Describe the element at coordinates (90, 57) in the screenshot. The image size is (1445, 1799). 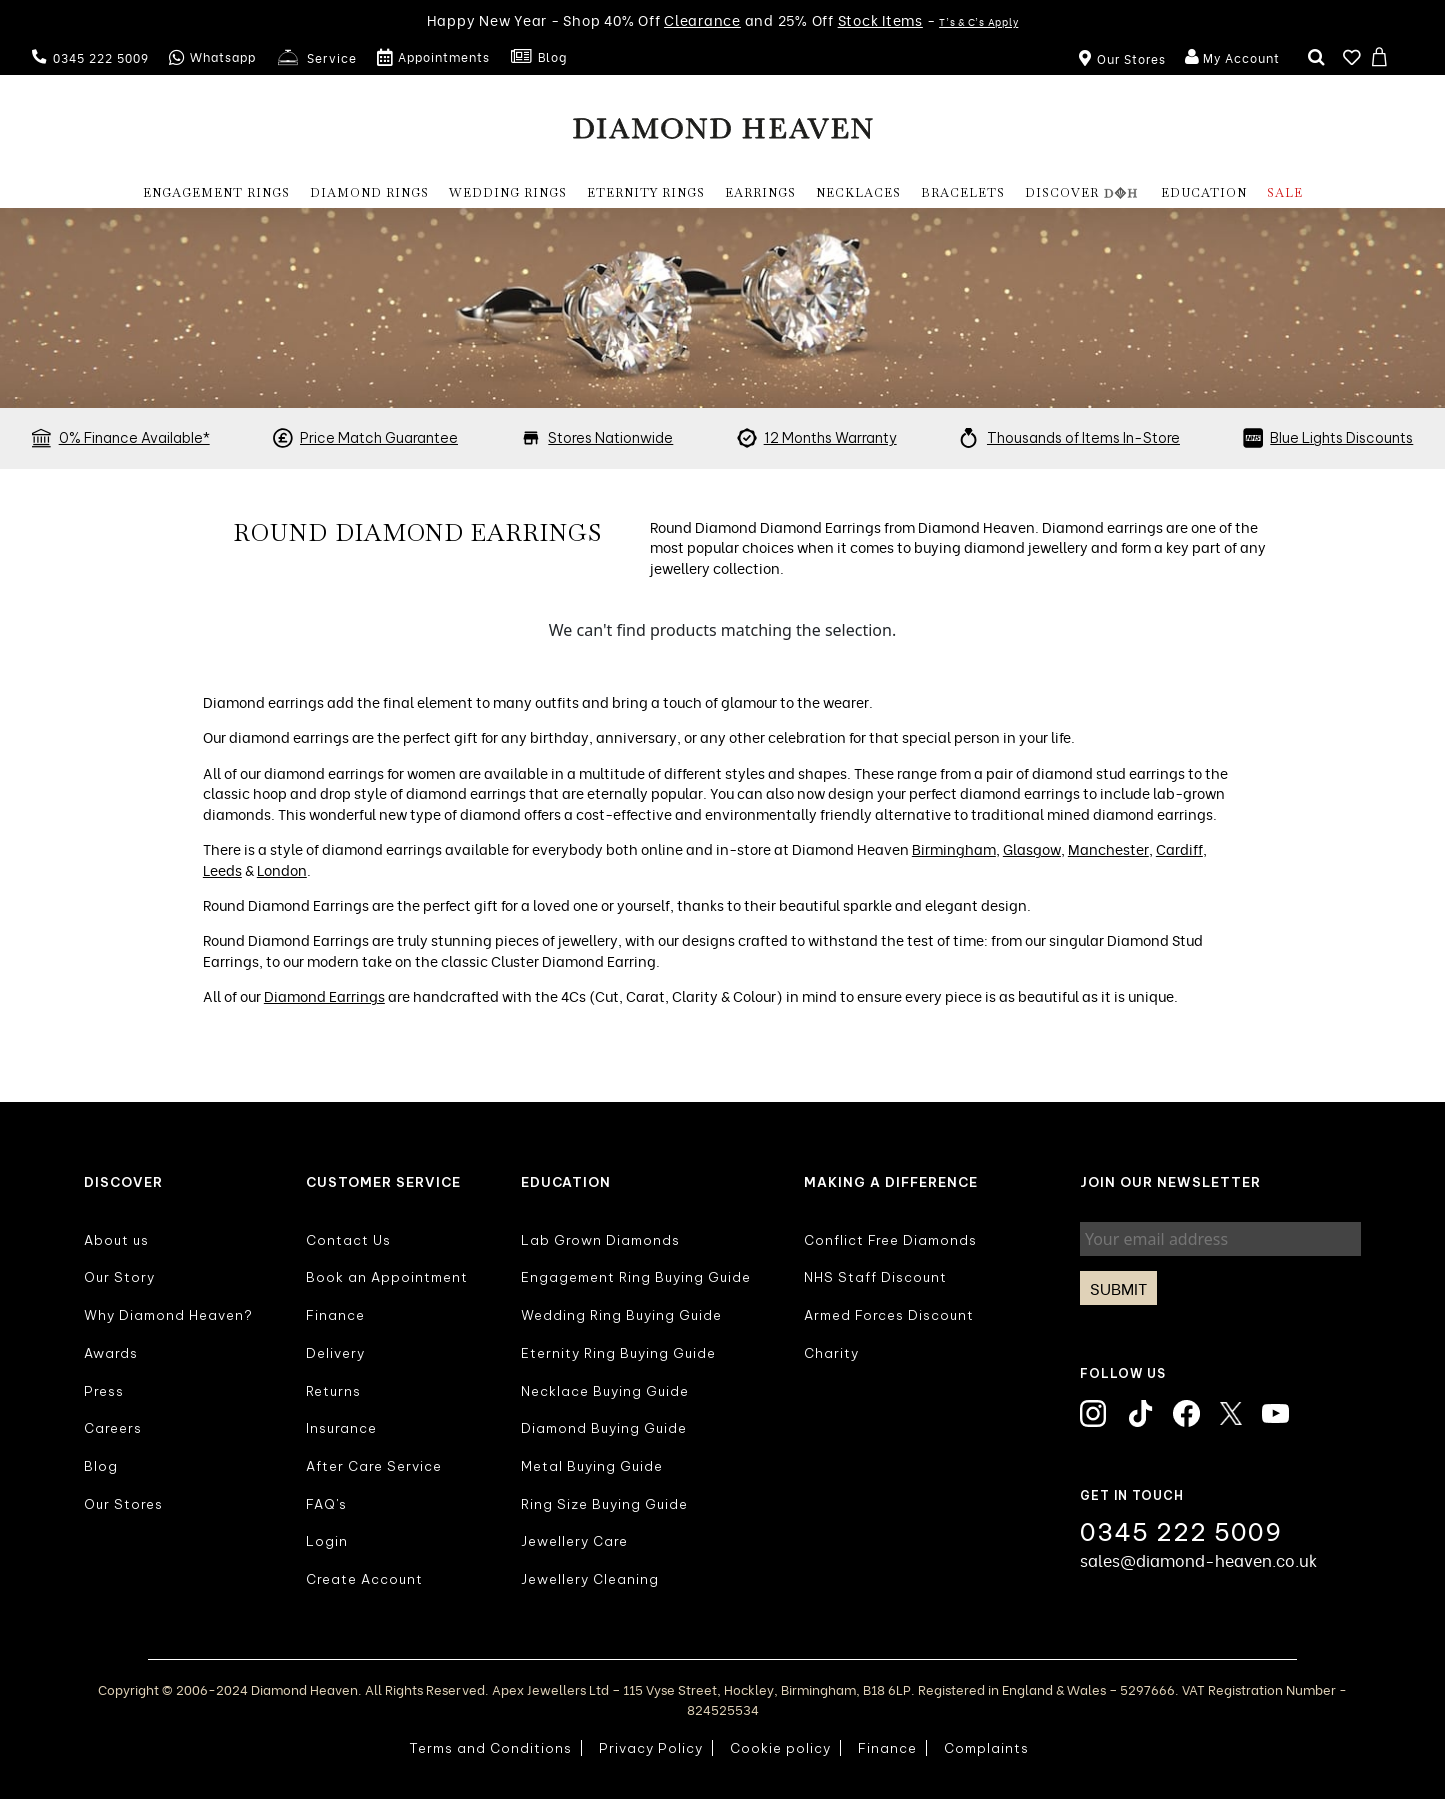
I see `0345 222 5009` at that location.